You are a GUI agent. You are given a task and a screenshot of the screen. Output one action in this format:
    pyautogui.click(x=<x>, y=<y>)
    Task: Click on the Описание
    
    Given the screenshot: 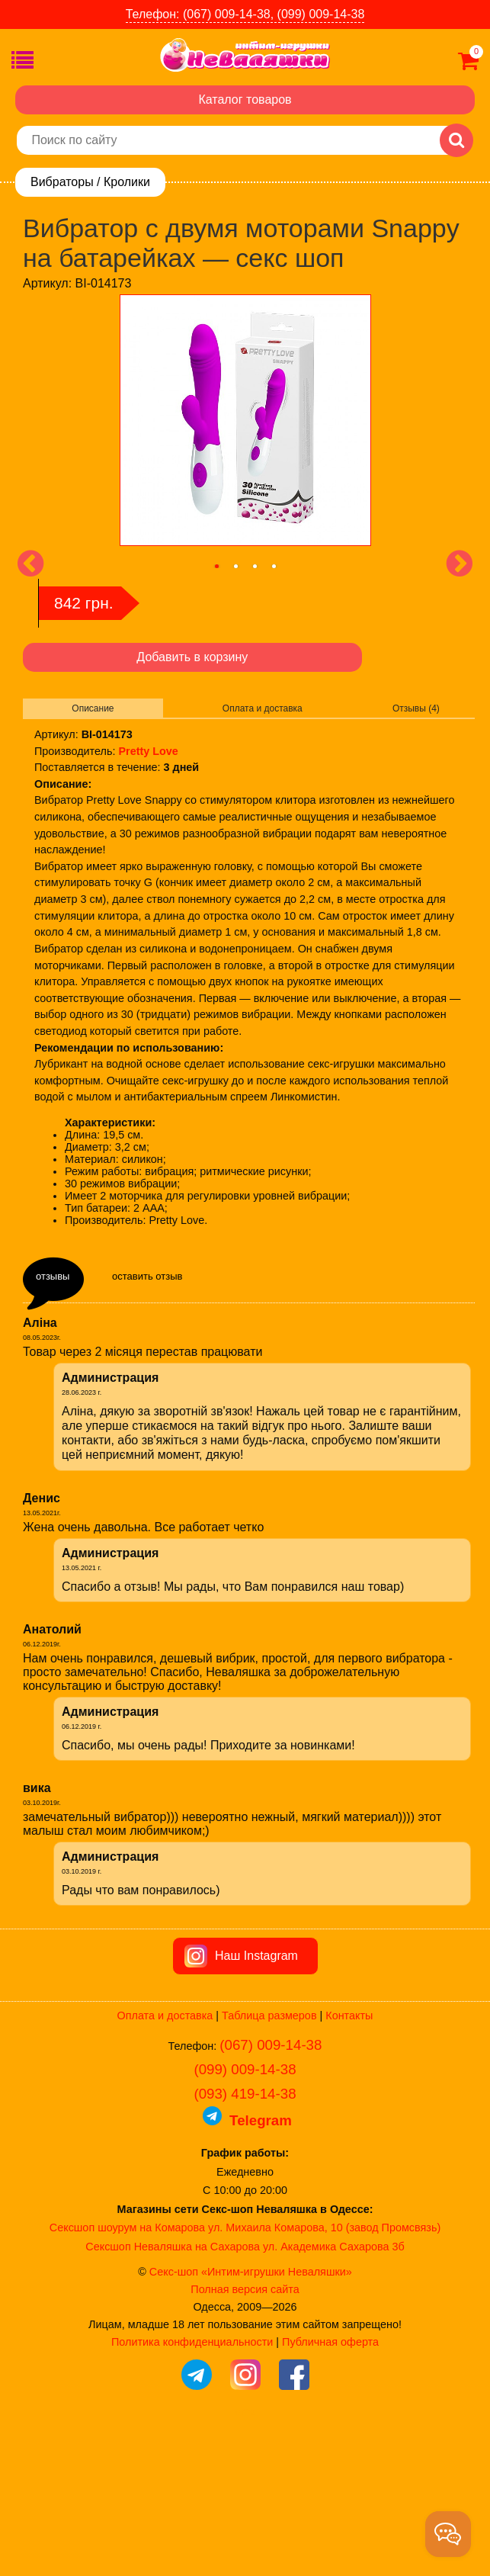 What is the action you would take?
    pyautogui.click(x=93, y=708)
    